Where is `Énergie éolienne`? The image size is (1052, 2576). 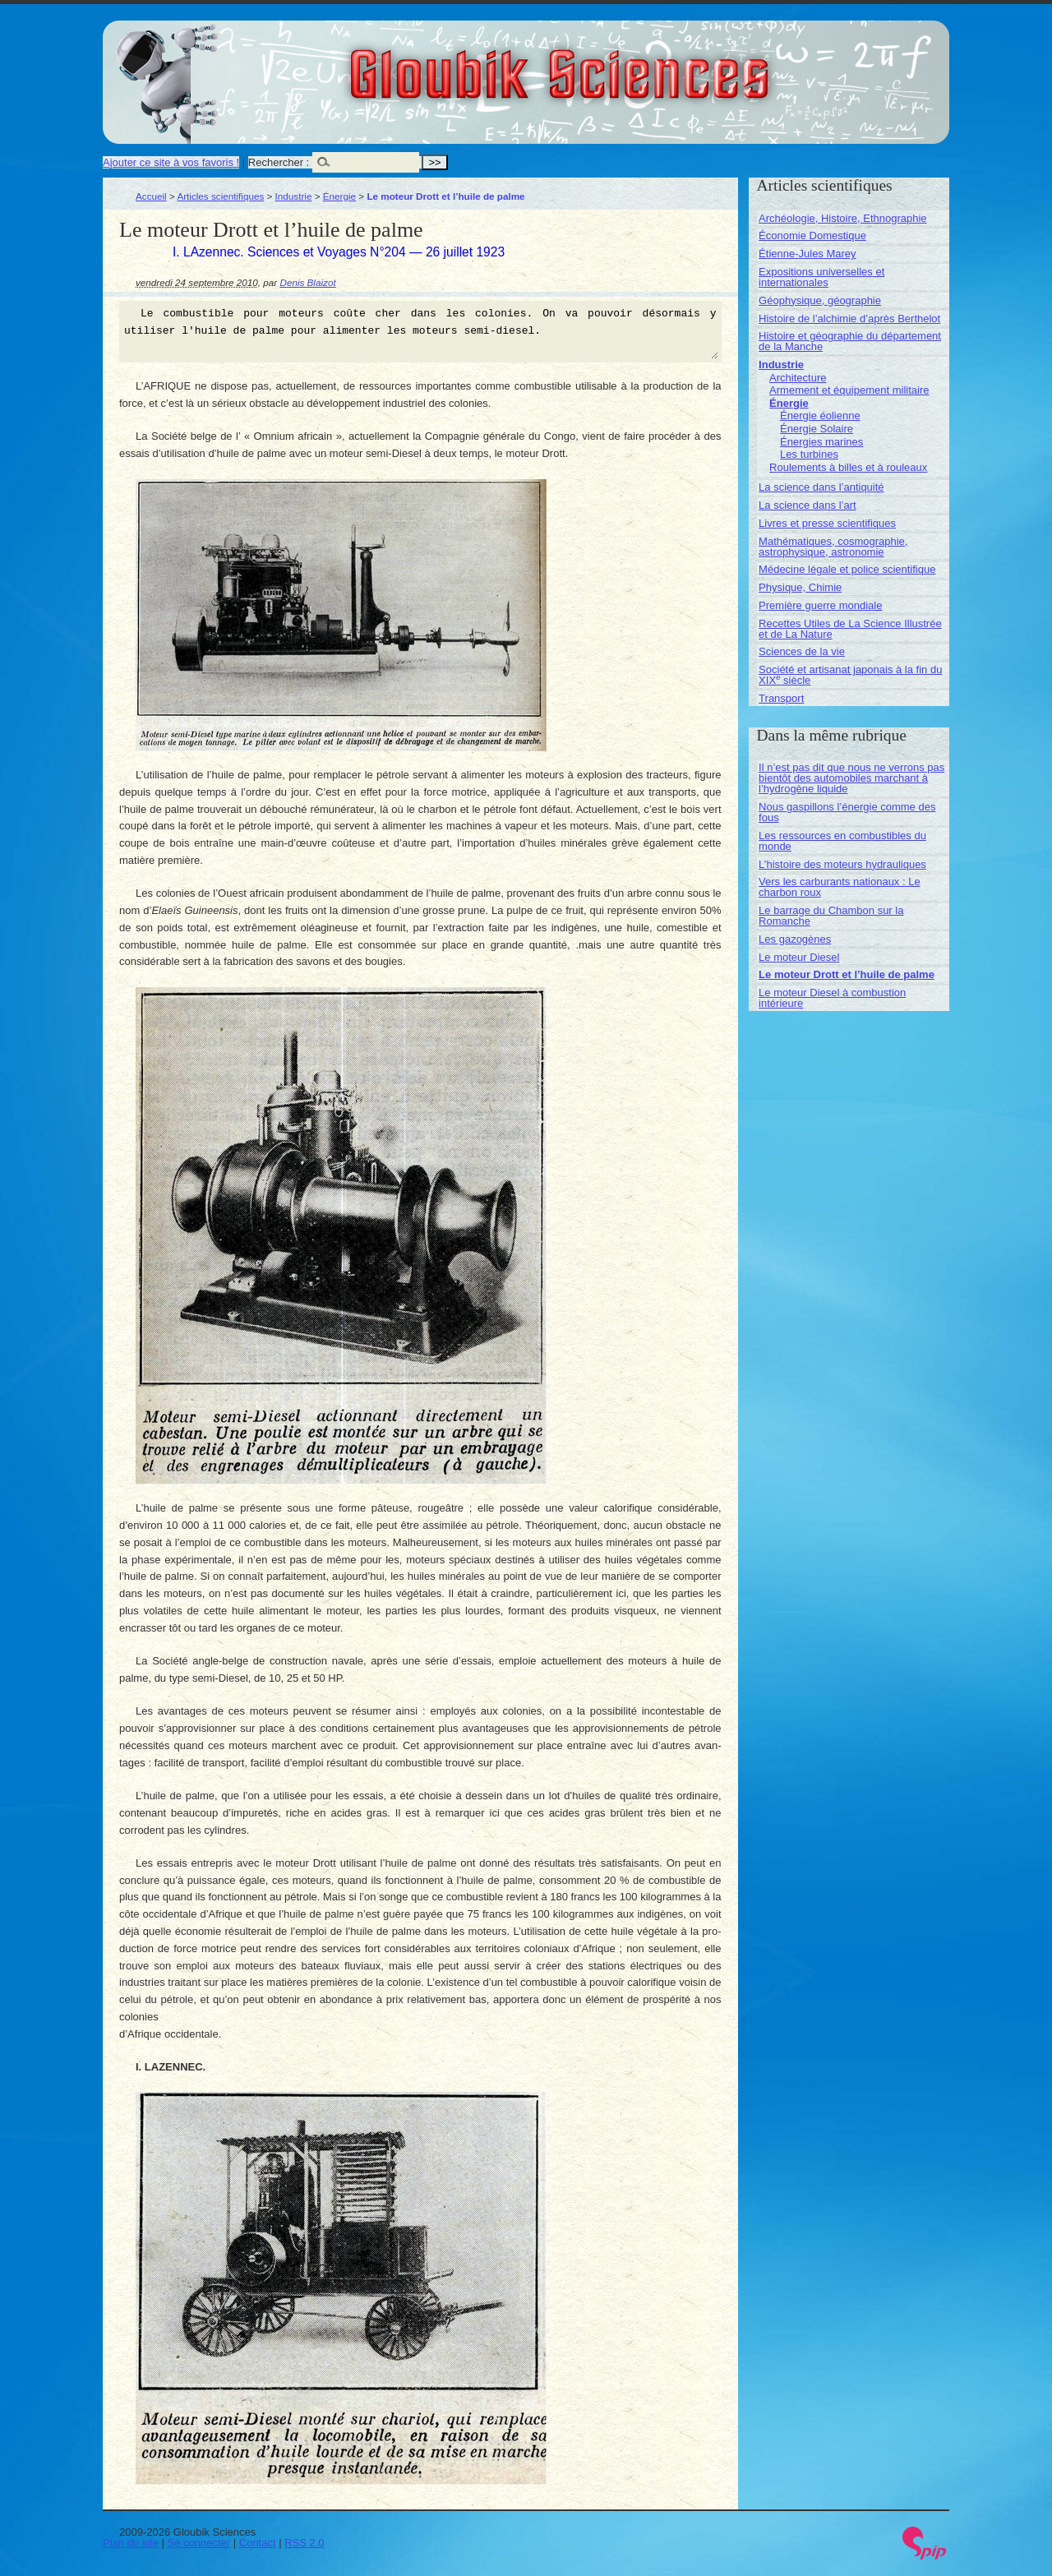
Énergie éolienne is located at coordinates (820, 415).